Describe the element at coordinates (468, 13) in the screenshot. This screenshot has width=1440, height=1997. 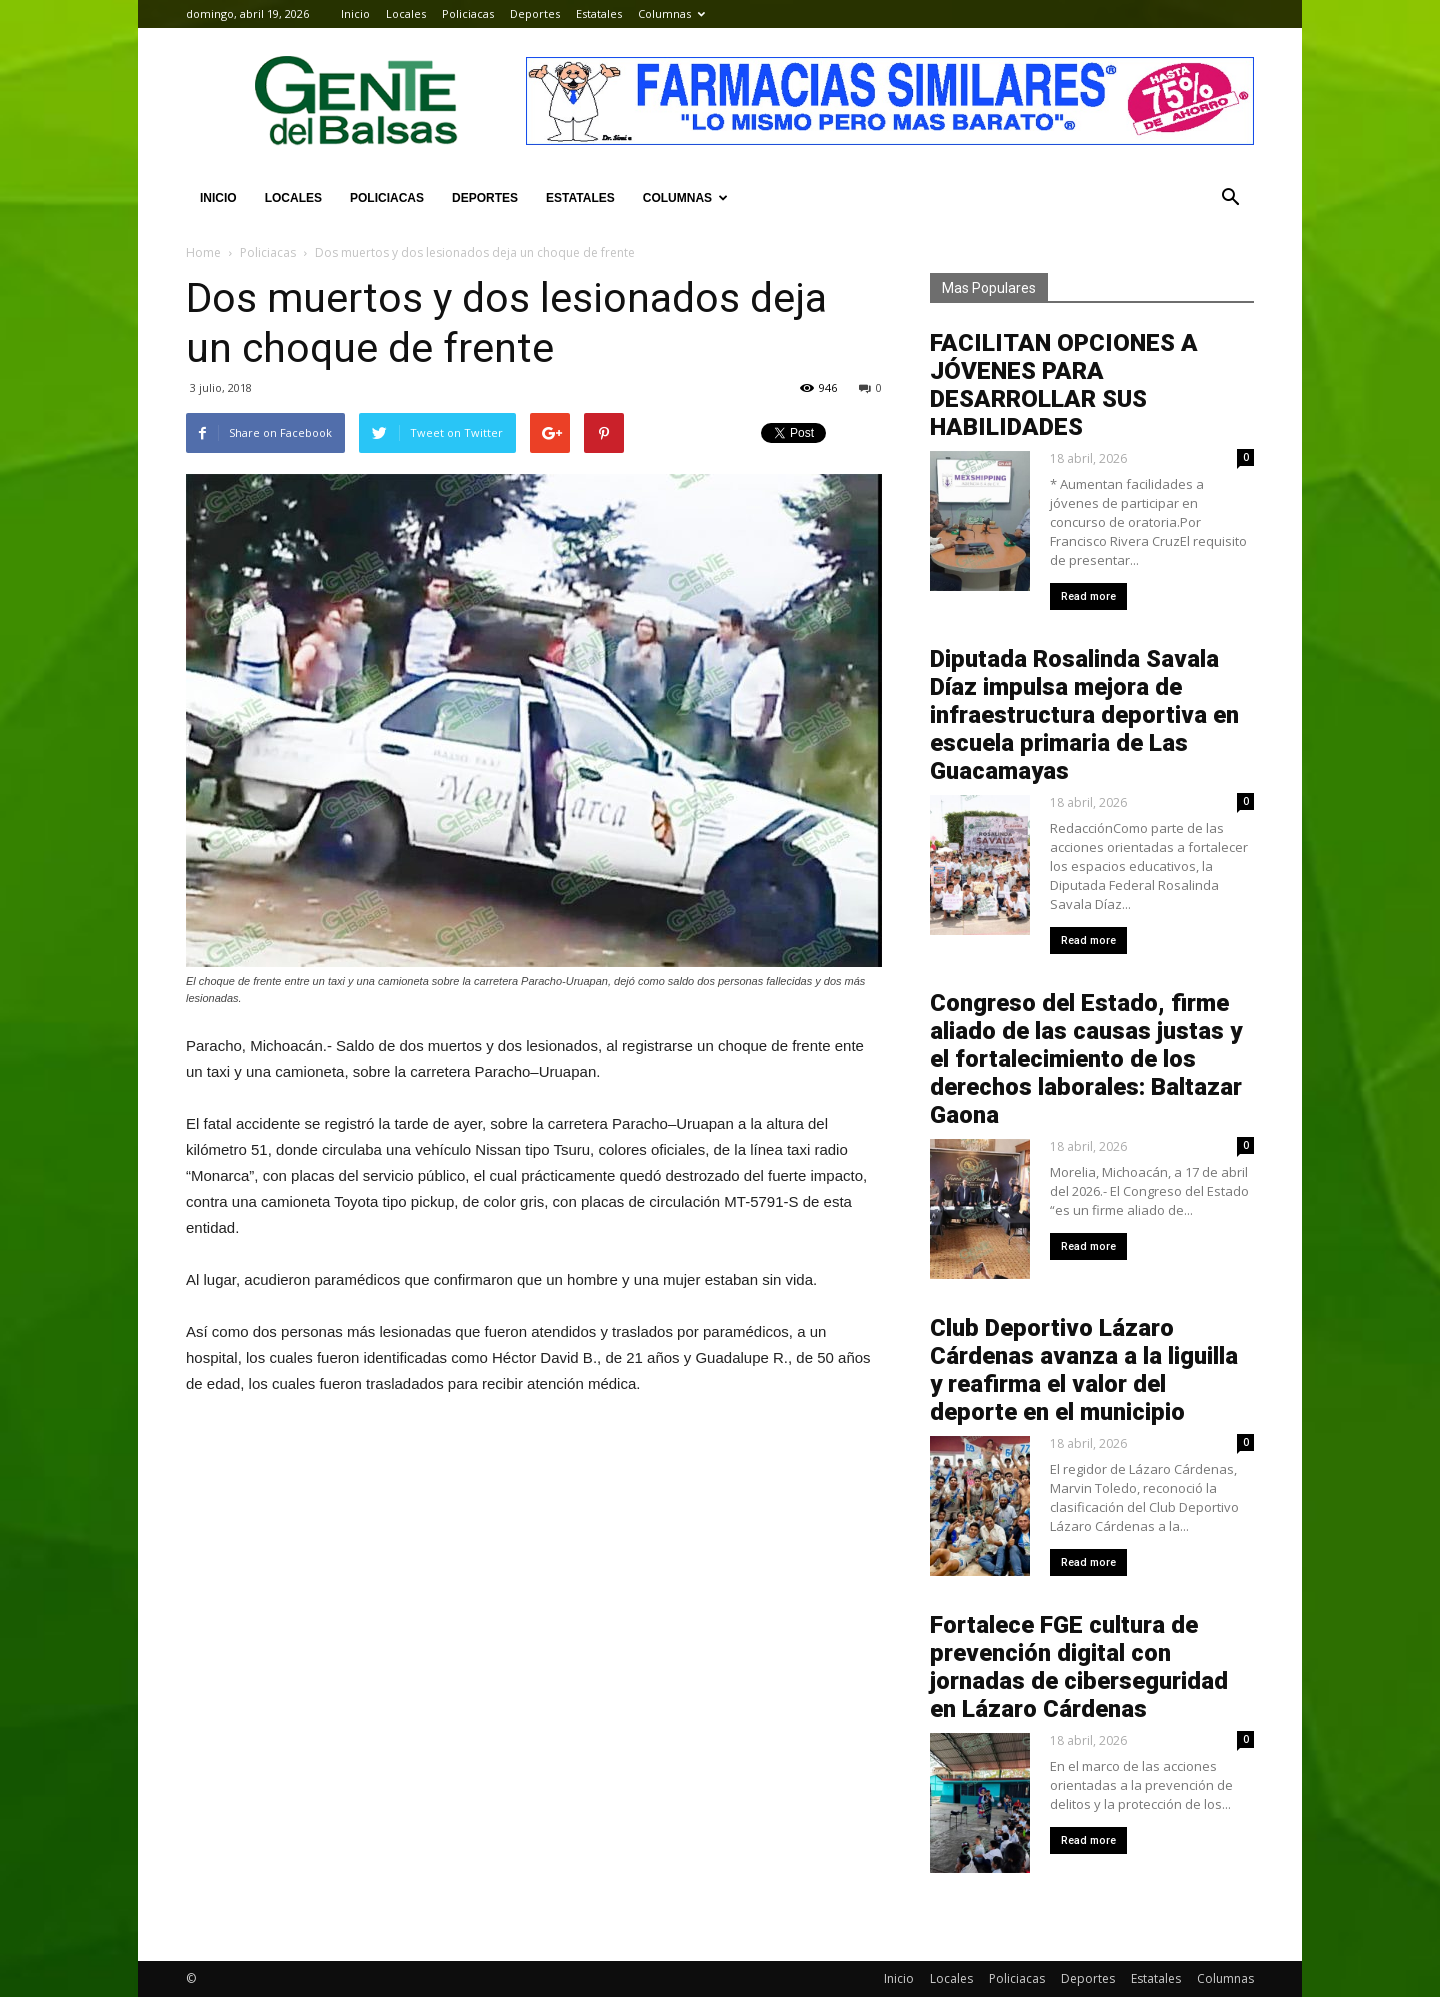
I see `Policiacas` at that location.